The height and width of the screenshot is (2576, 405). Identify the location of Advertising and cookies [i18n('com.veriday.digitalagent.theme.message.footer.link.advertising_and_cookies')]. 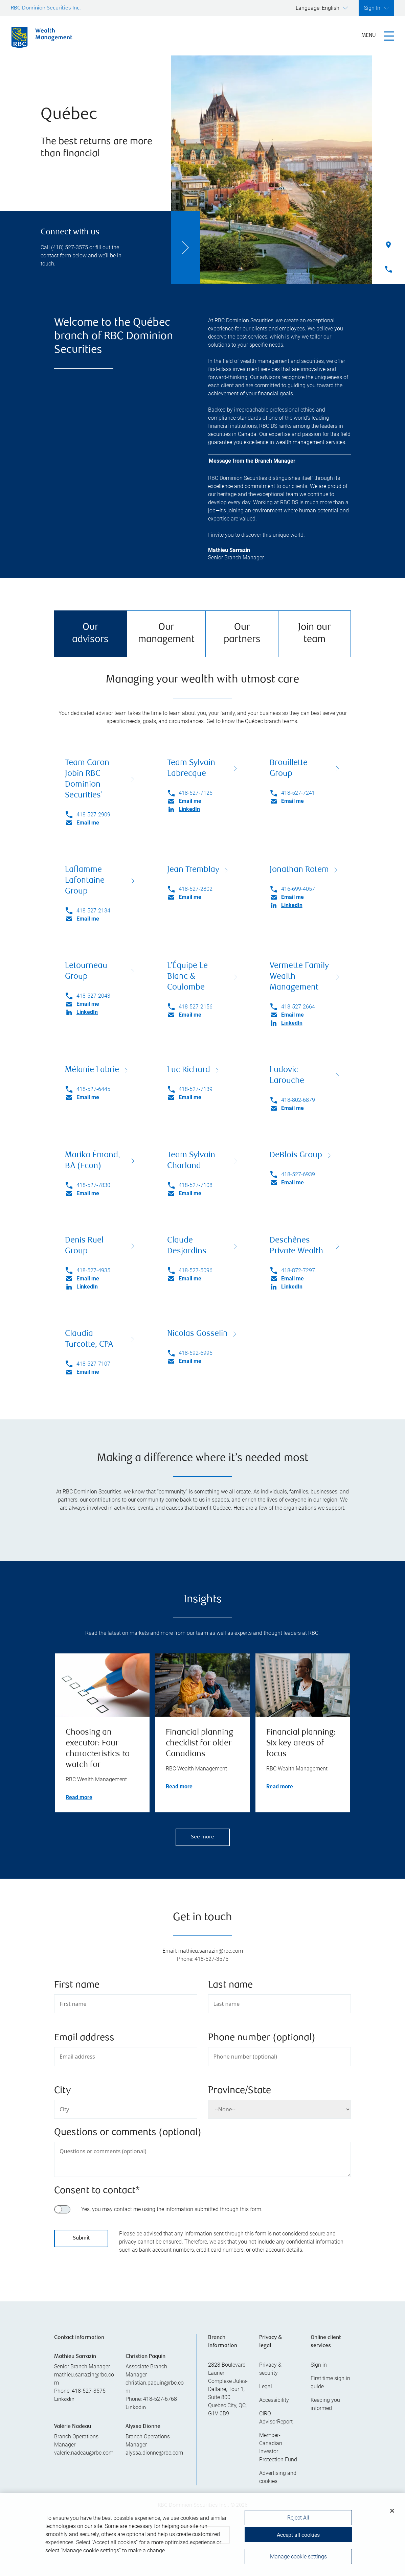
(277, 2477).